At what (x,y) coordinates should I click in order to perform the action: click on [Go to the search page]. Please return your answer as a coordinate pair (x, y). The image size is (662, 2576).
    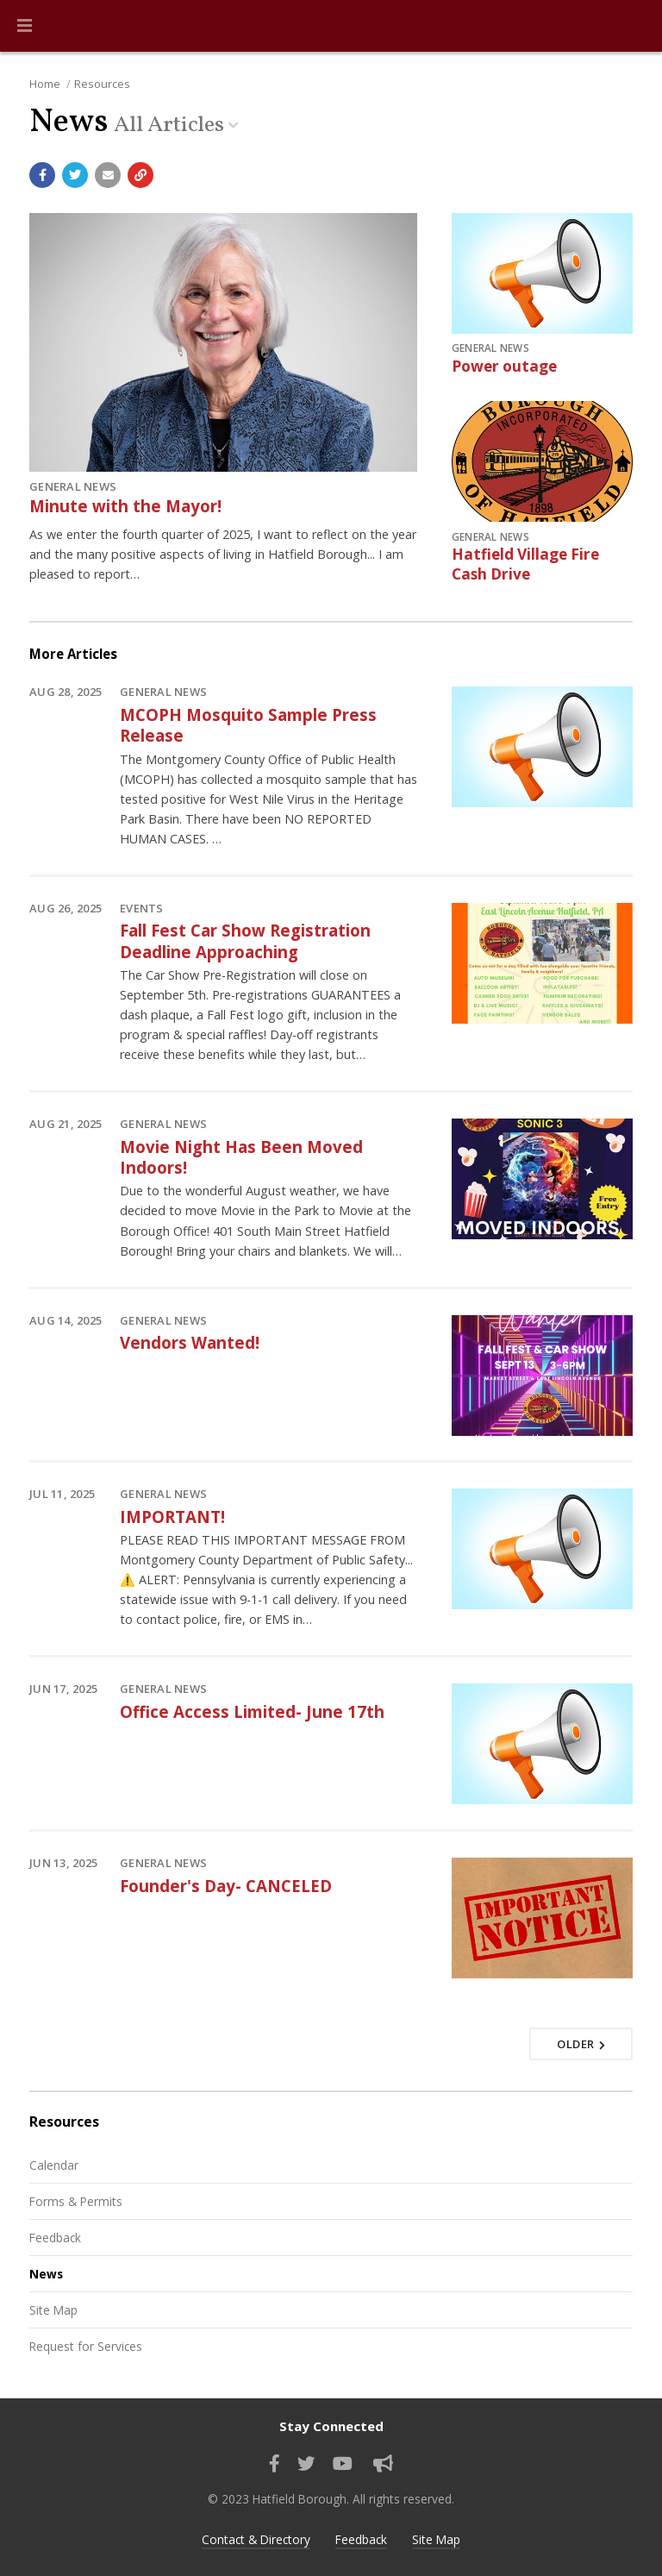
    Looking at the image, I should click on (634, 26).